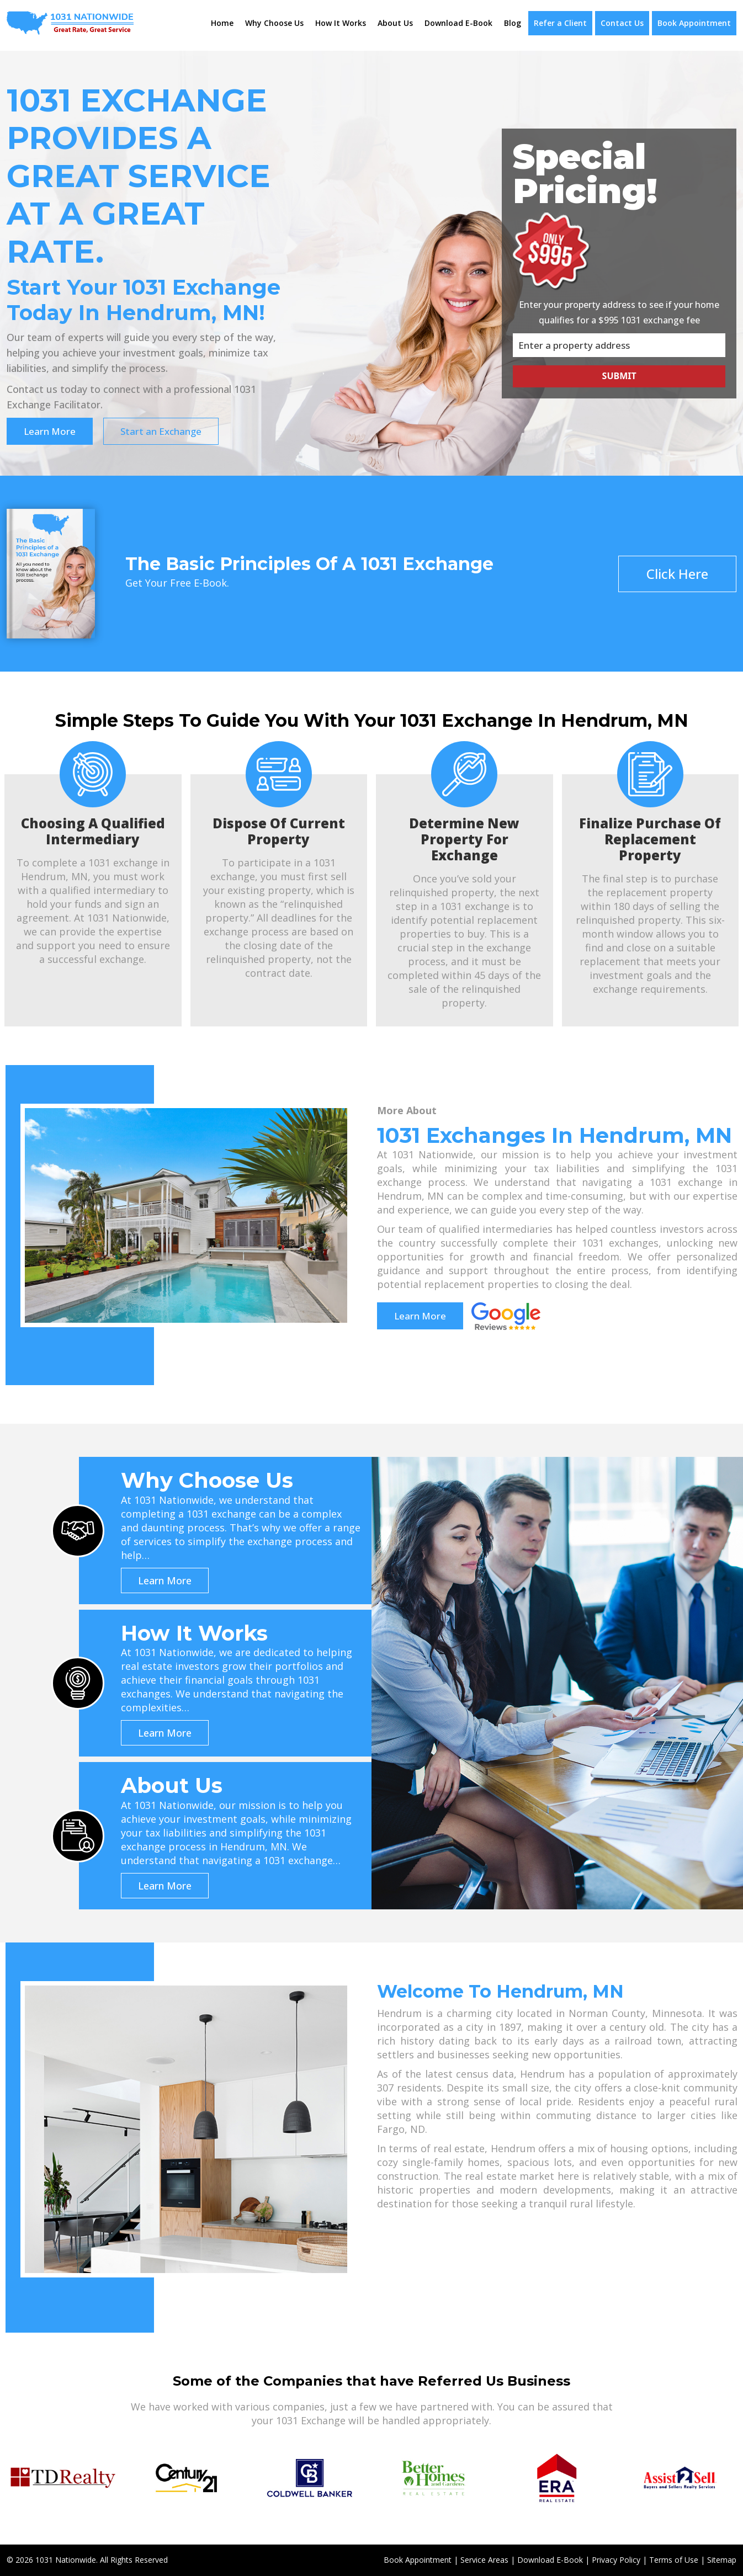 This screenshot has width=743, height=2576. I want to click on Learn More, so click(50, 431).